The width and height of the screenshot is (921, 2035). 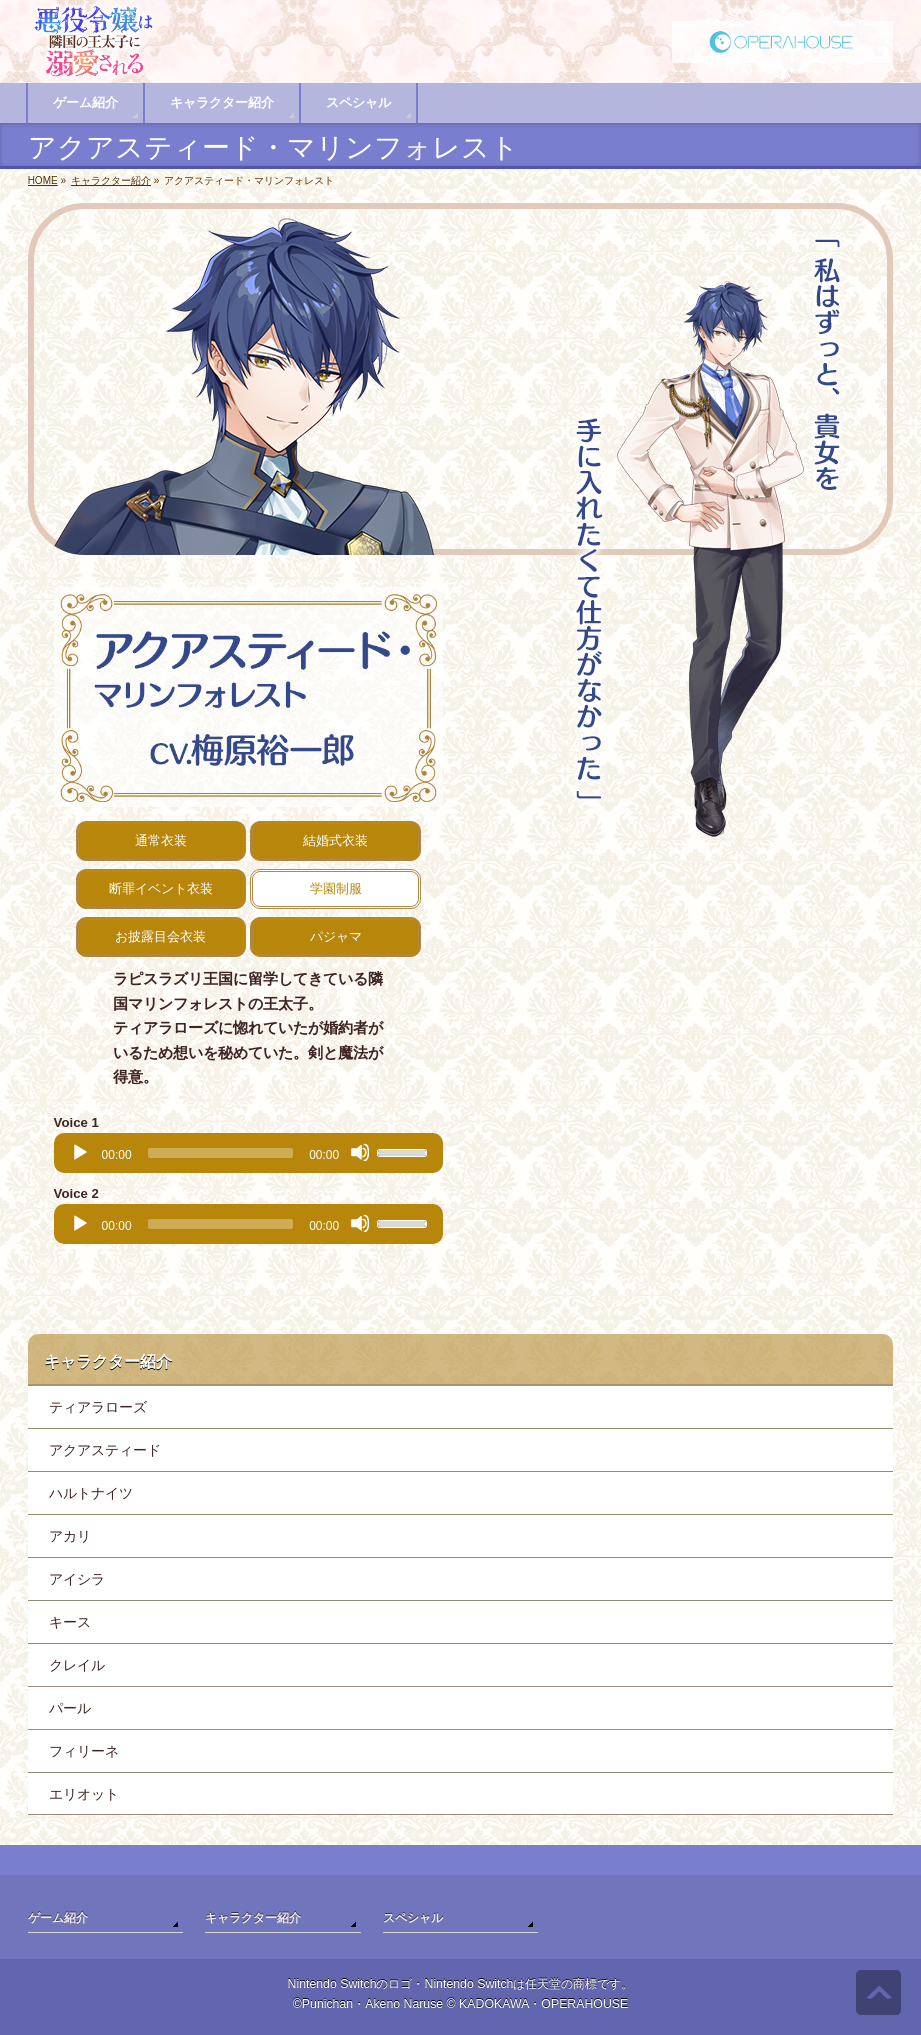 I want to click on [Play], so click(x=79, y=1152).